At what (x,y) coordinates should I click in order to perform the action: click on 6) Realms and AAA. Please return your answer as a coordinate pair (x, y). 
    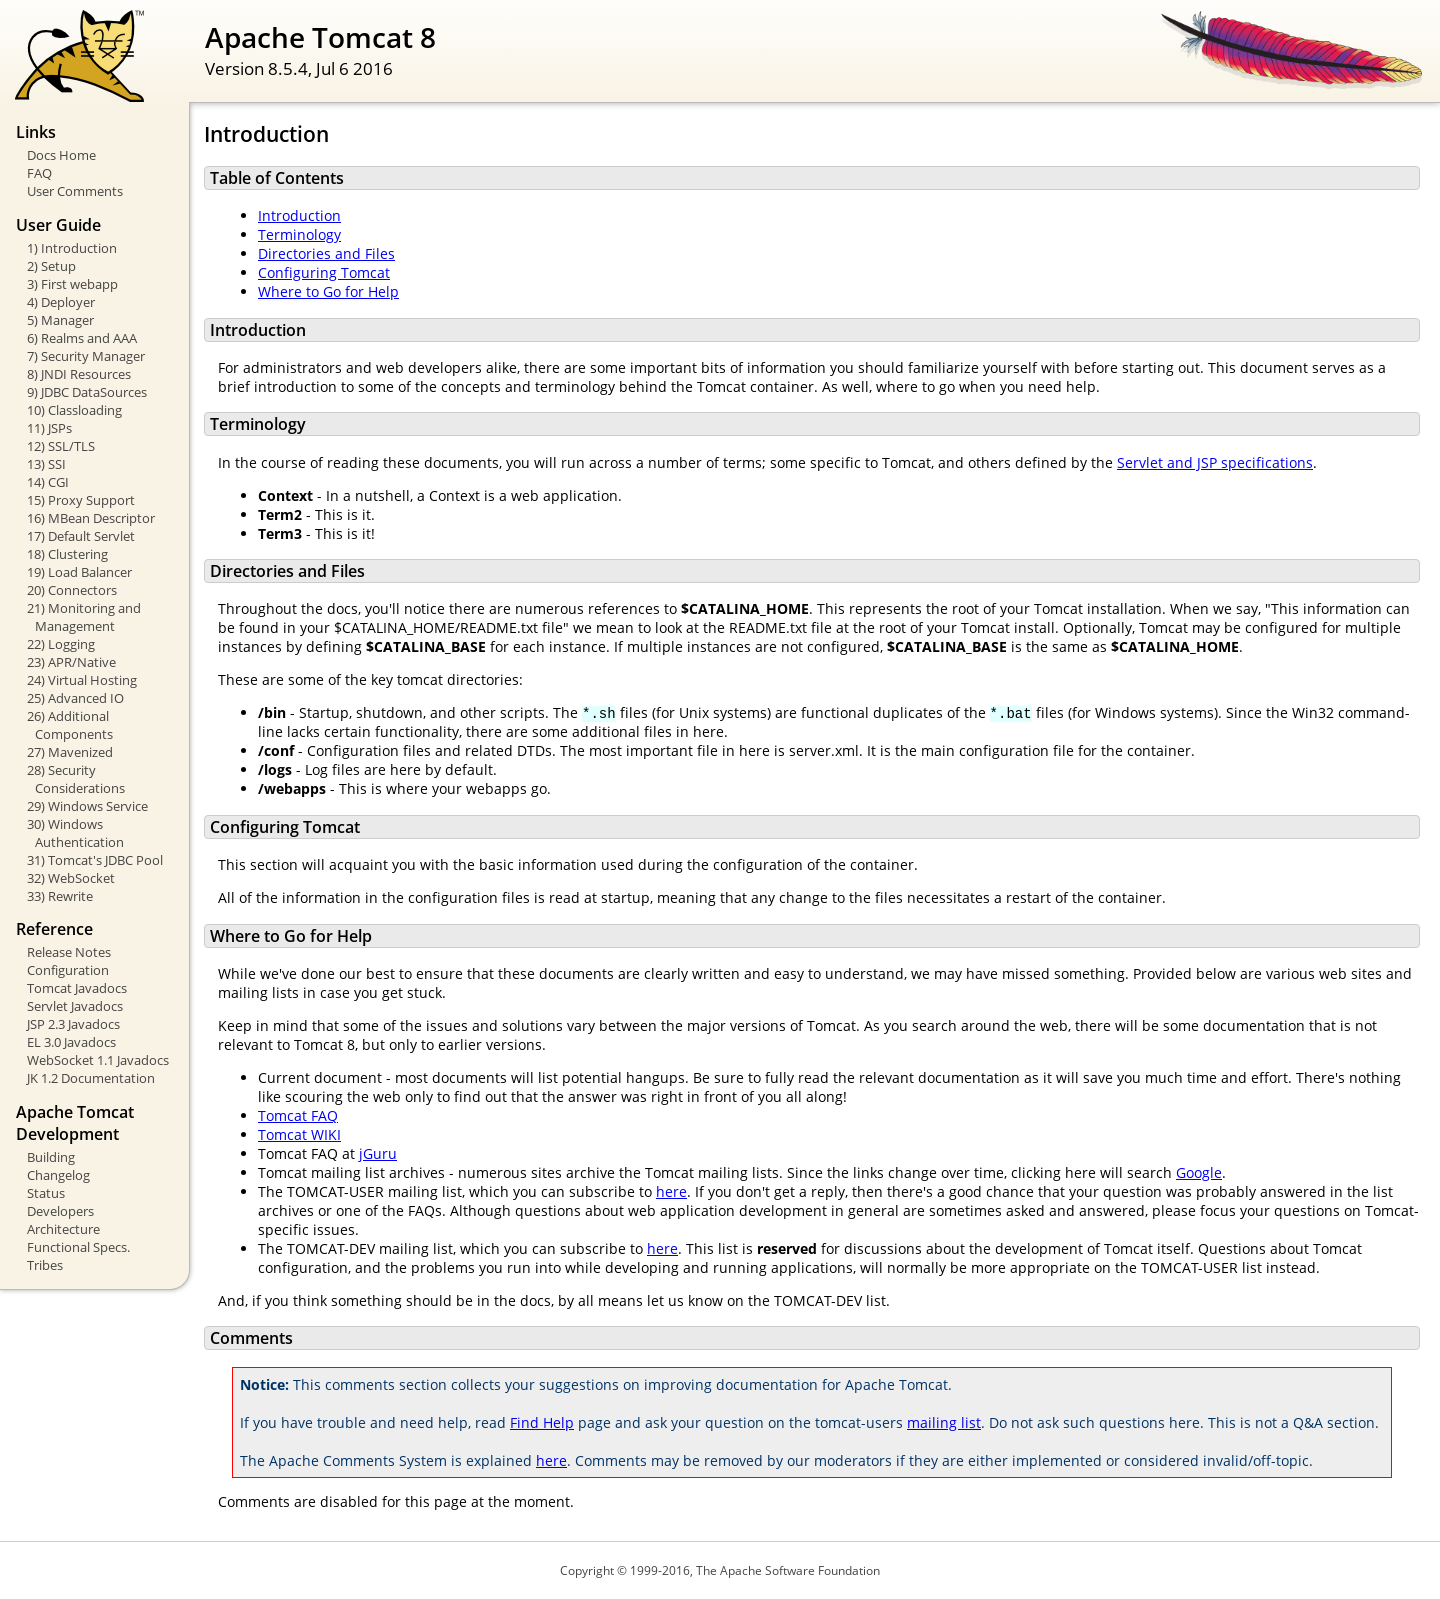
    Looking at the image, I should click on (82, 338).